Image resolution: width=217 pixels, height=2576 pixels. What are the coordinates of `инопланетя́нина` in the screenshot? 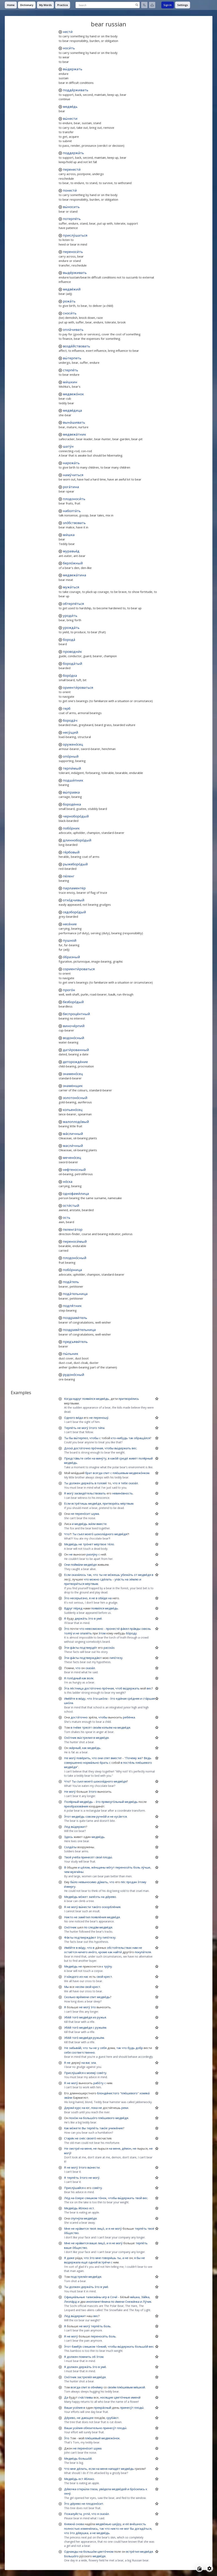 It's located at (98, 2302).